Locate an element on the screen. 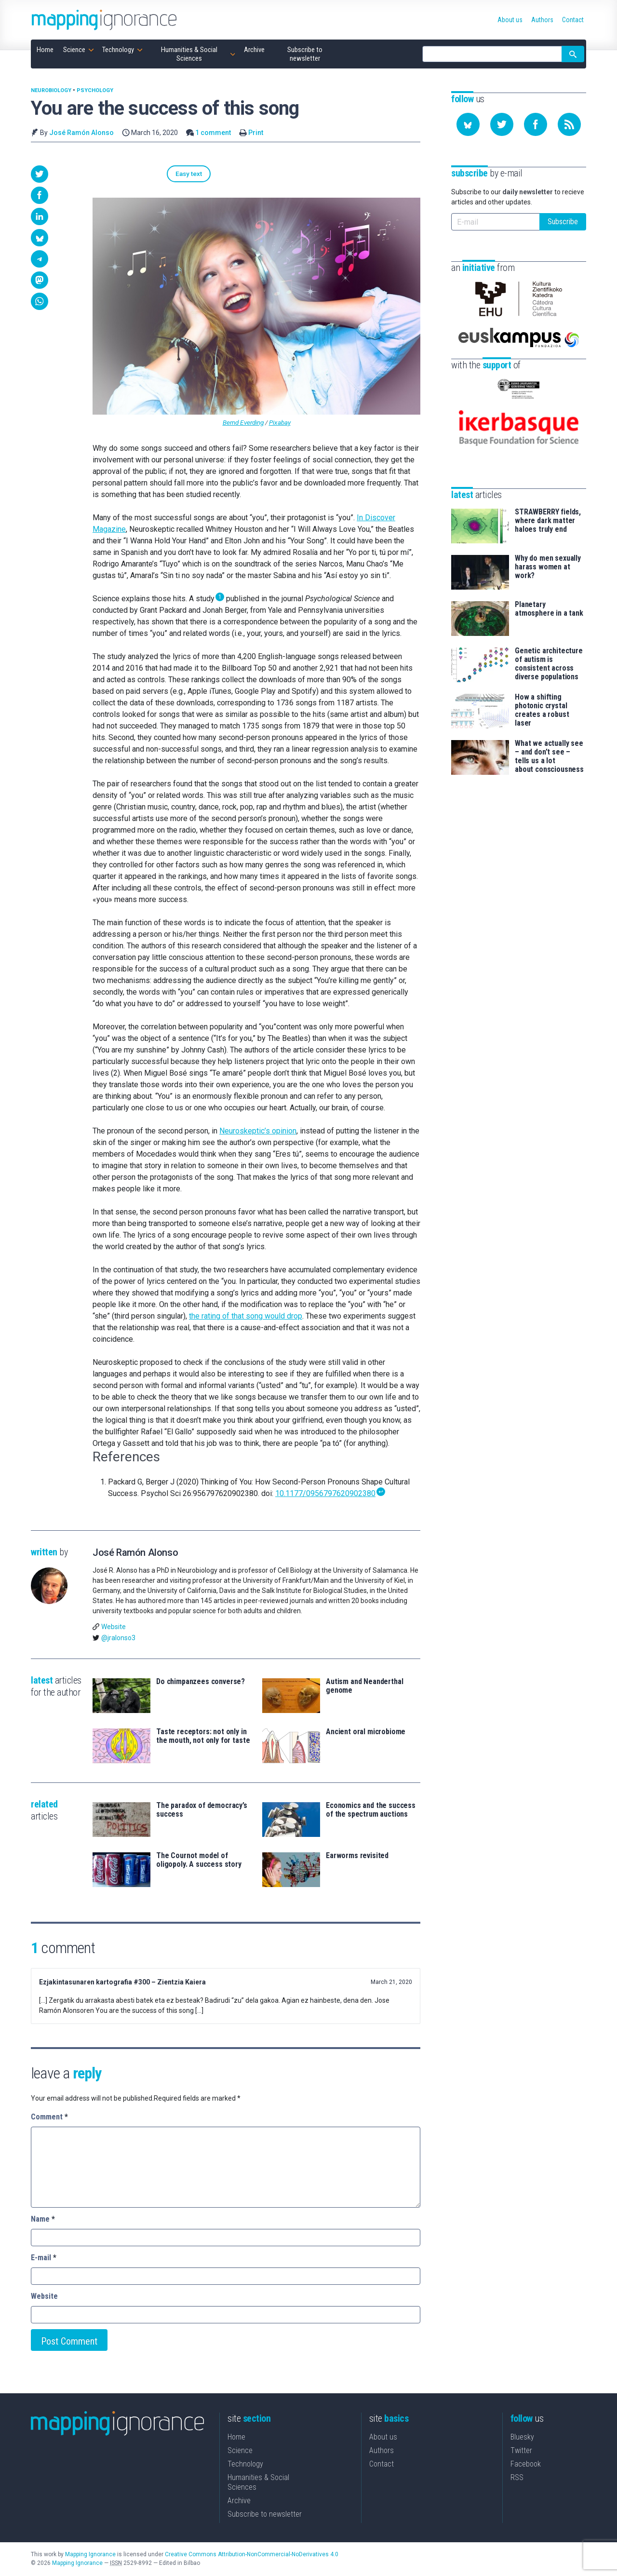 This screenshot has height=2576, width=617. Economics and the success of the spectrum auctions is located at coordinates (371, 1811).